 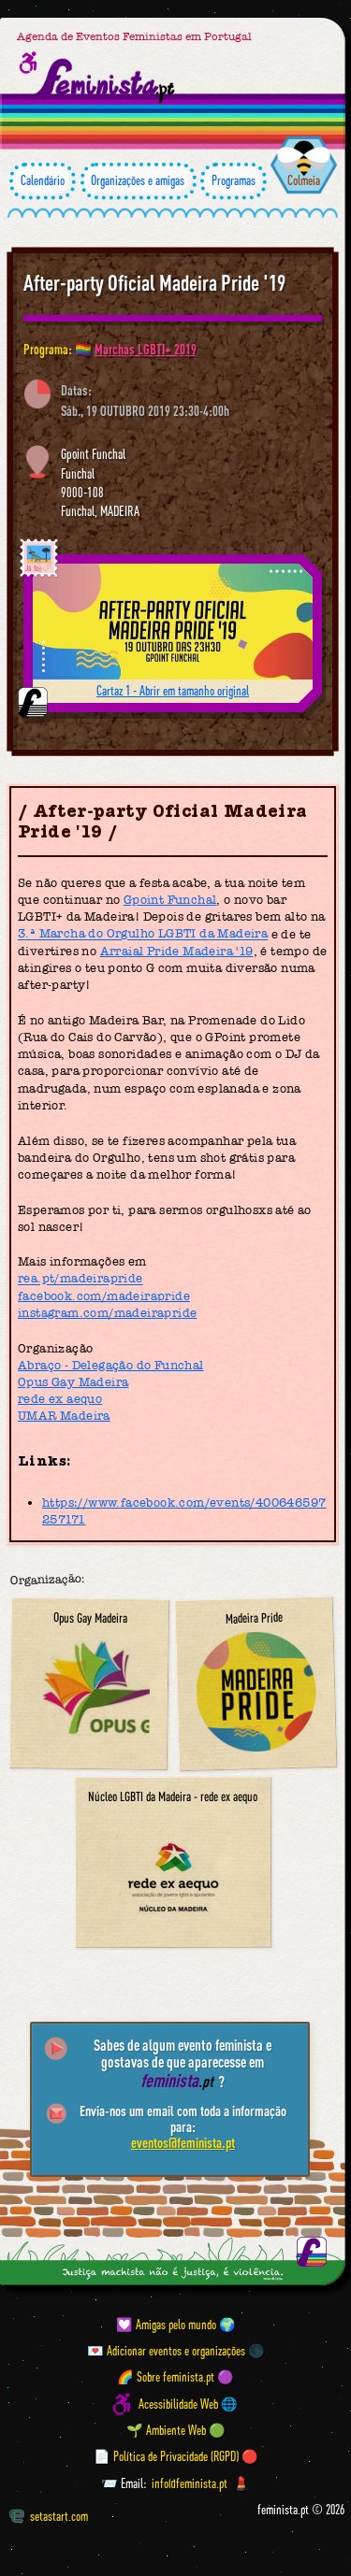 What do you see at coordinates (166, 2324) in the screenshot?
I see `💟 Amigas pelo mundo` at bounding box center [166, 2324].